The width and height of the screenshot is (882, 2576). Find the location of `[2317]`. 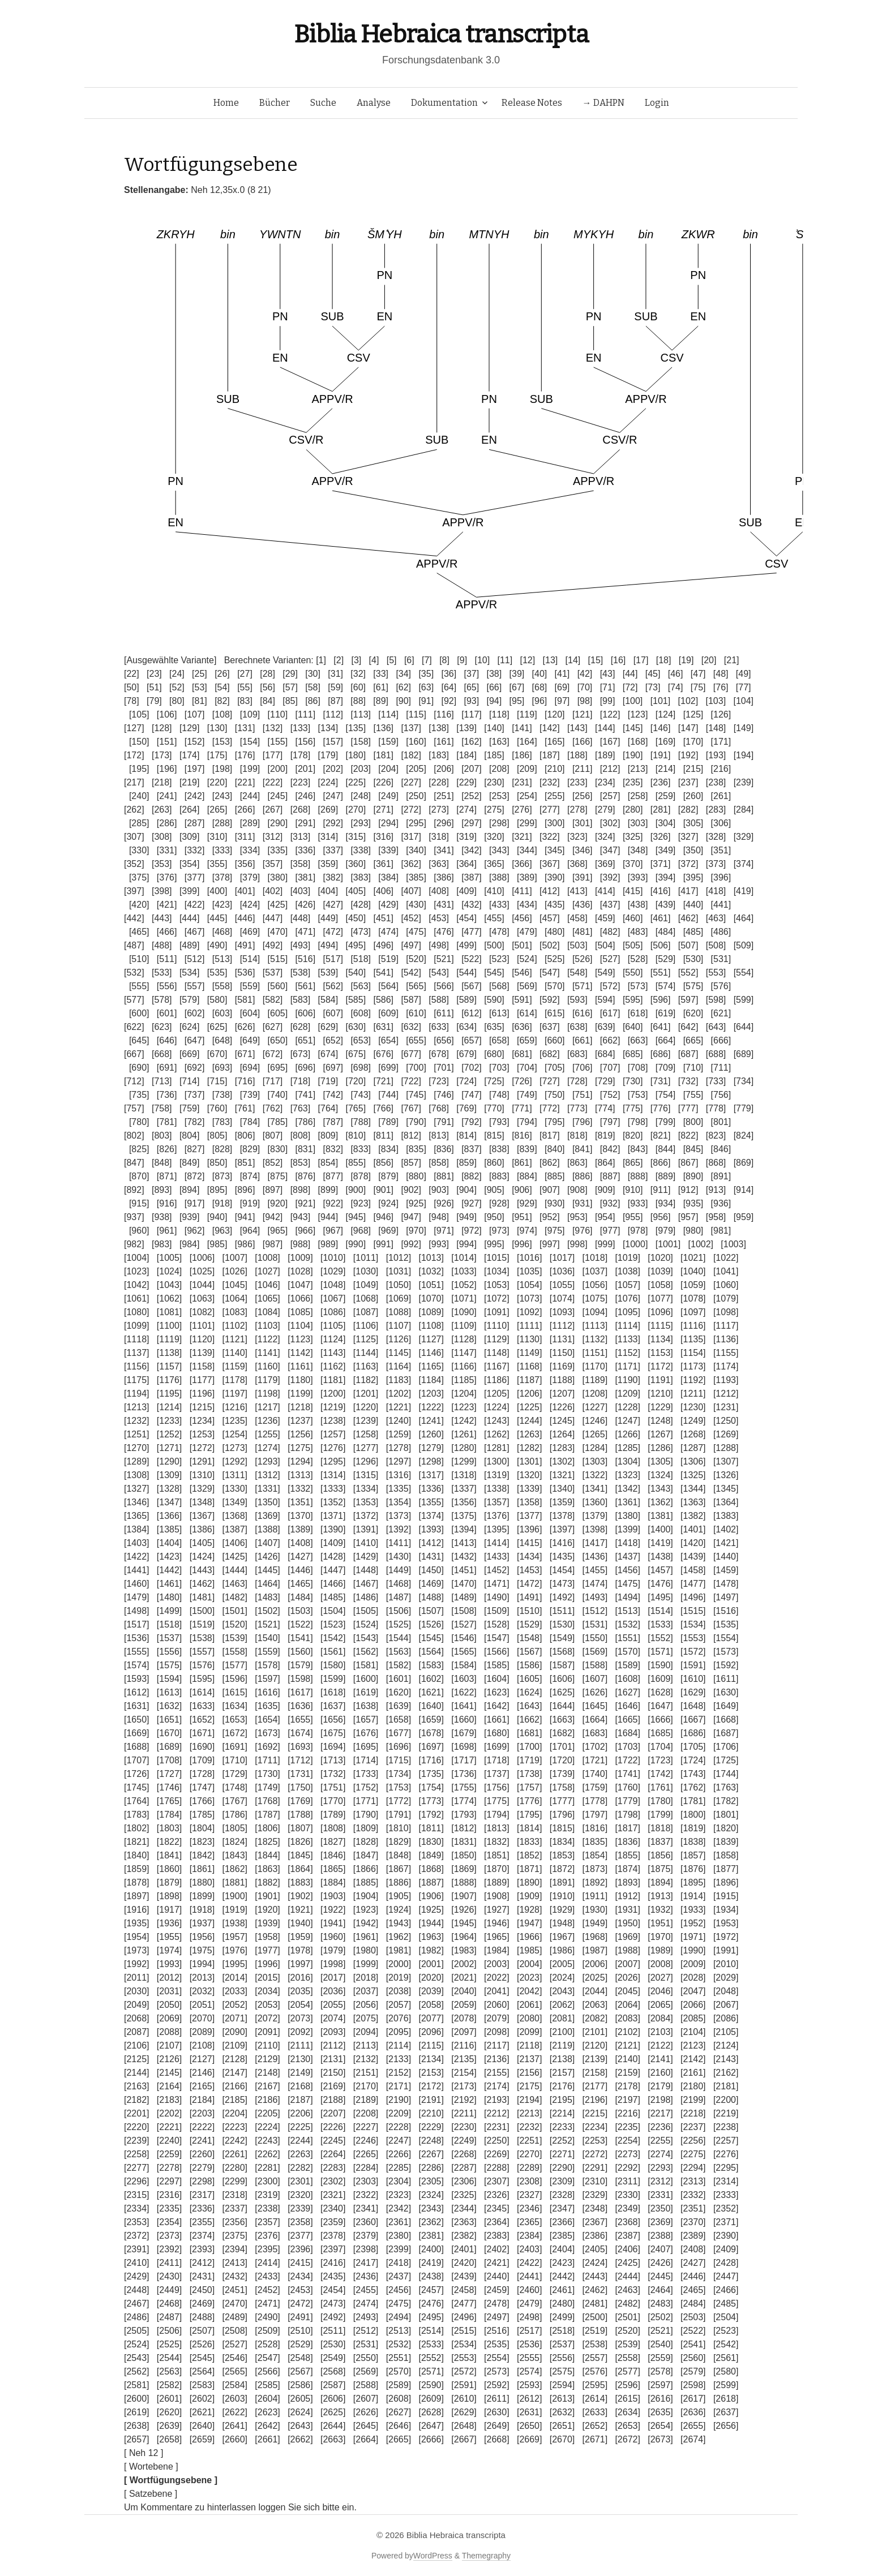

[2317] is located at coordinates (202, 2195).